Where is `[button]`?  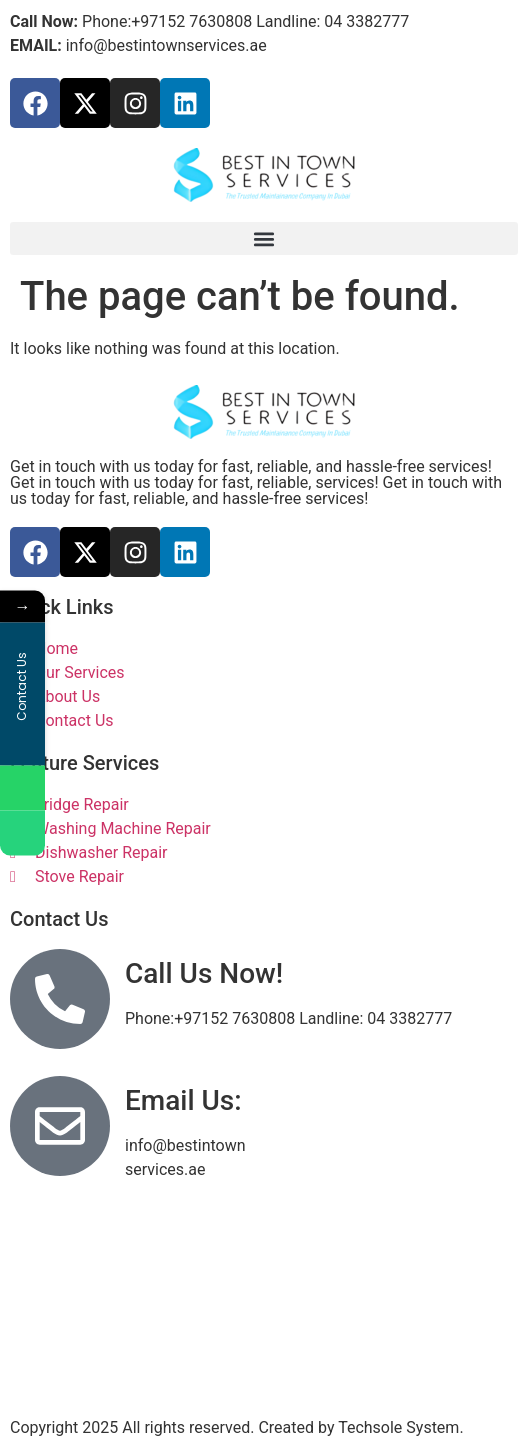
[button] is located at coordinates (264, 238).